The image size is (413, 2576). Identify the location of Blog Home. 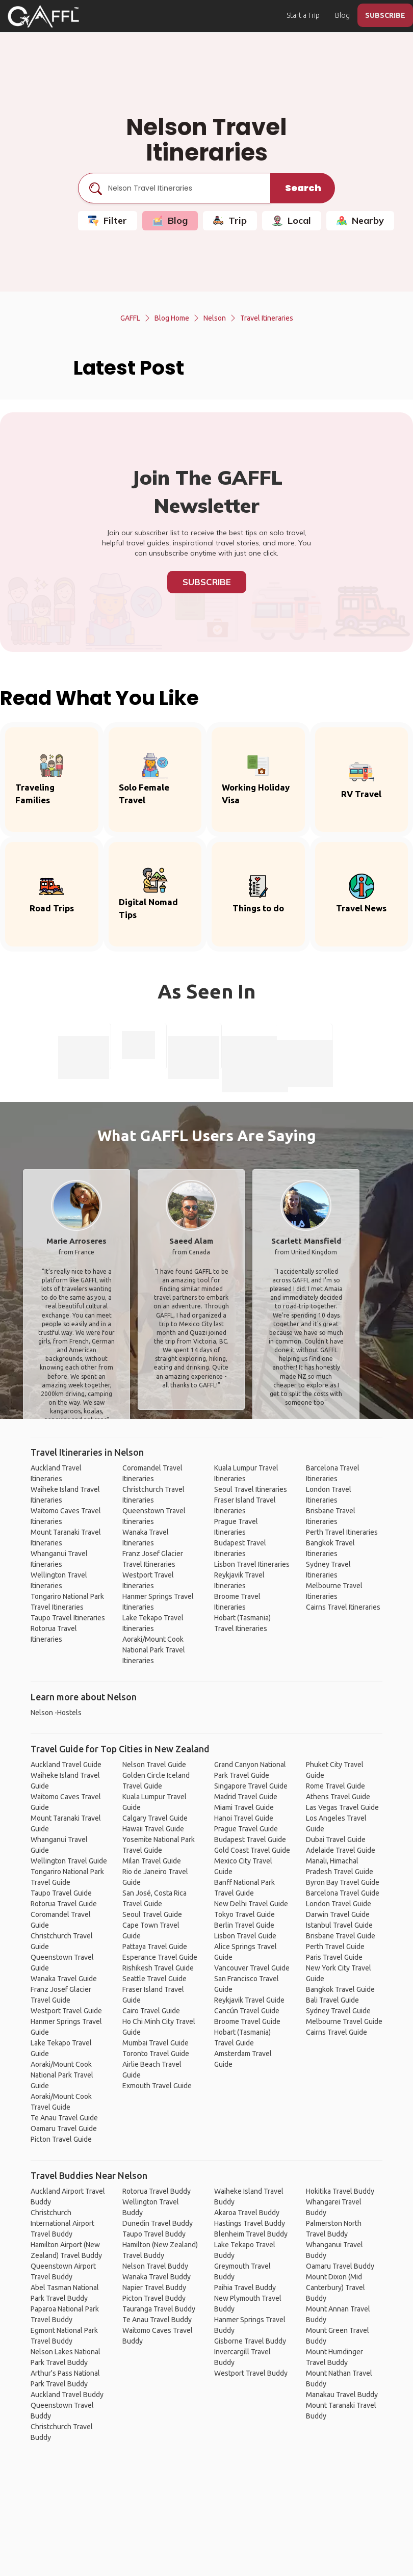
(171, 318).